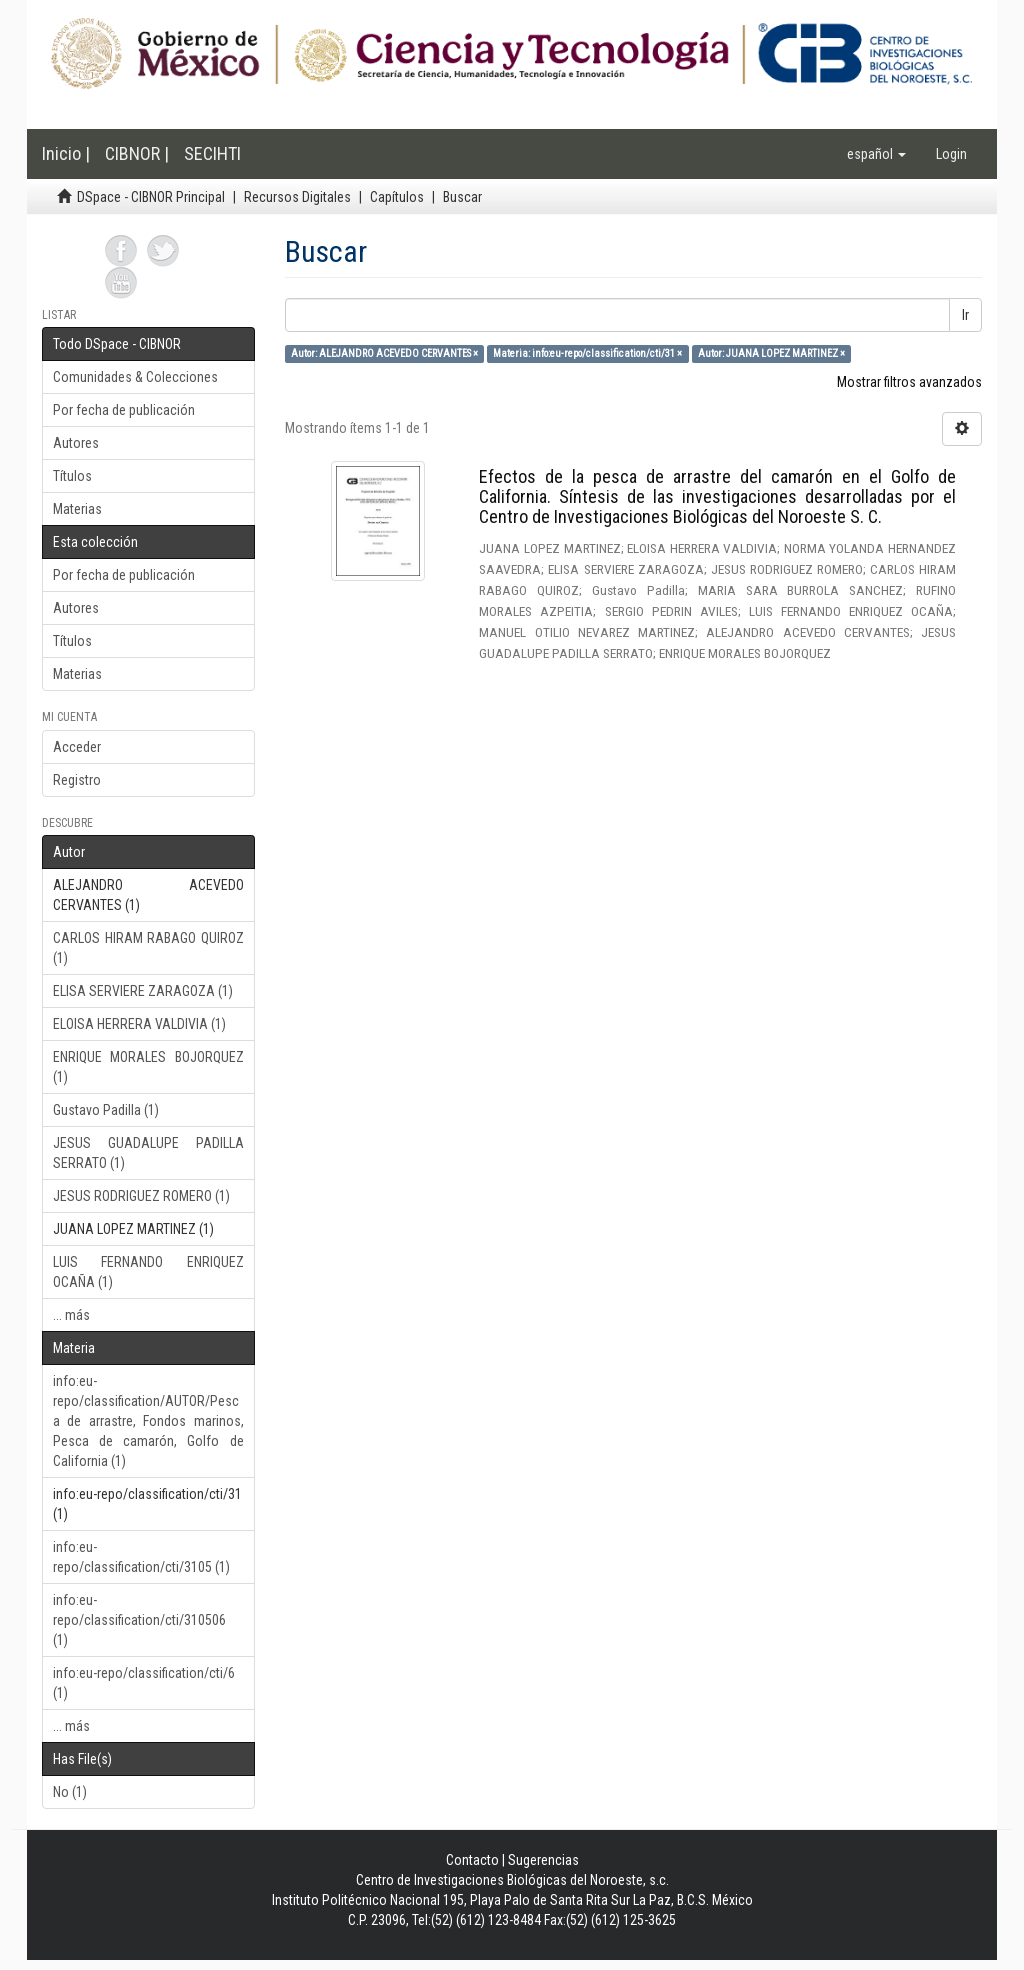 The image size is (1024, 1970). Describe the element at coordinates (771, 353) in the screenshot. I see `Autor: JUANA LOPEZ MARTINEZ ×` at that location.